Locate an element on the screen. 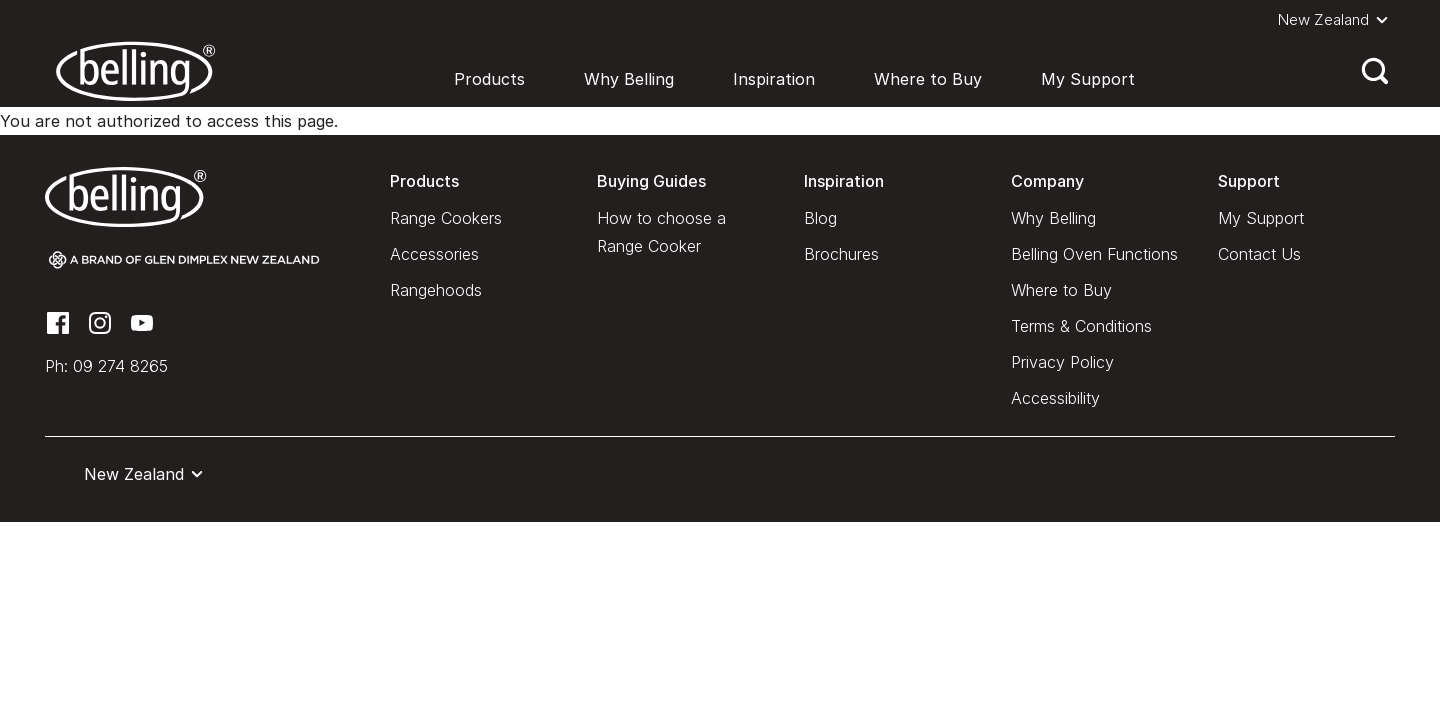 This screenshot has width=1440, height=720. Terms & Conditions is located at coordinates (1081, 326).